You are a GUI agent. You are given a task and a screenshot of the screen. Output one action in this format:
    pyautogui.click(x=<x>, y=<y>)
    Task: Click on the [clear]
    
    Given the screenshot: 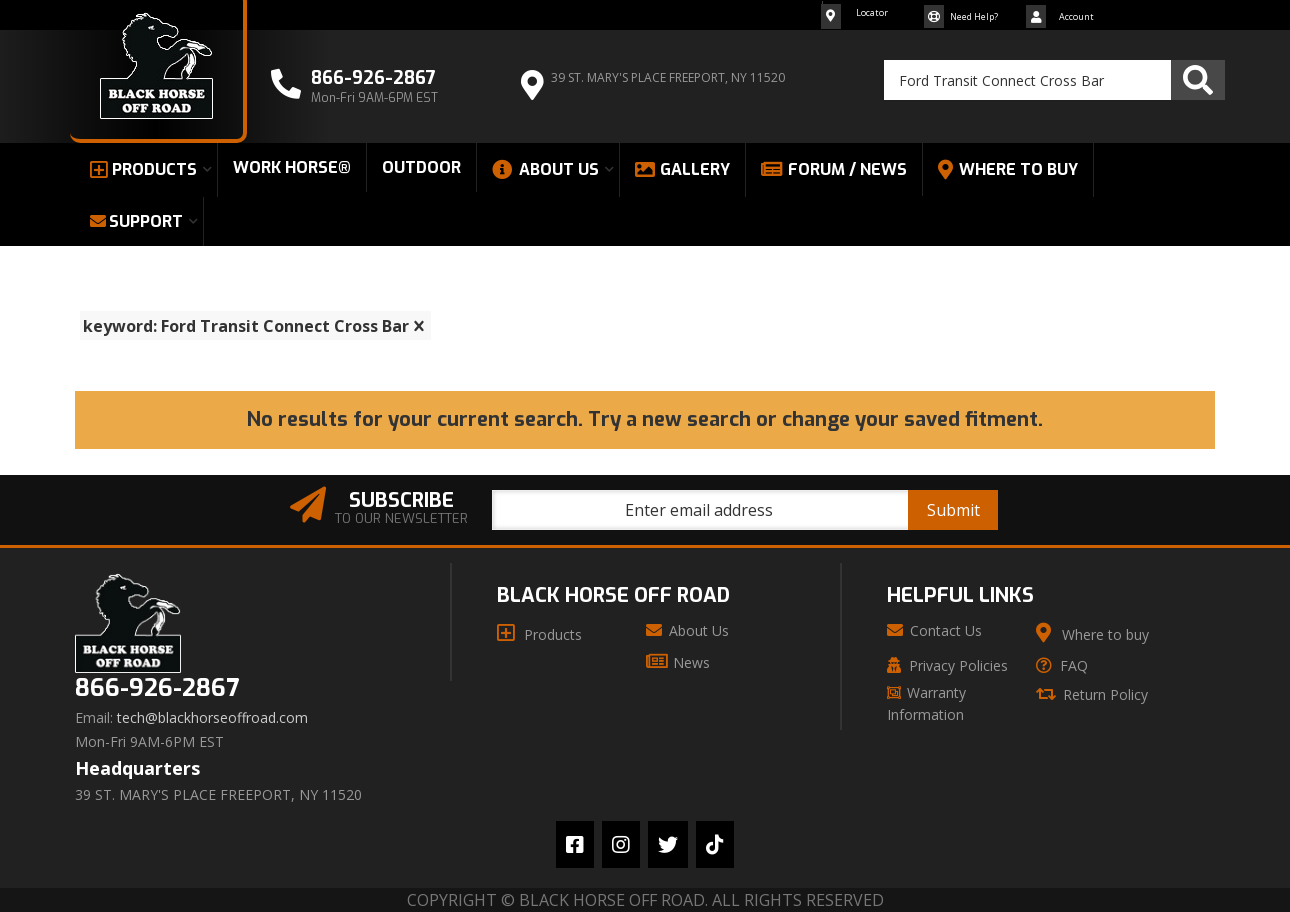 What is the action you would take?
    pyautogui.click(x=419, y=326)
    